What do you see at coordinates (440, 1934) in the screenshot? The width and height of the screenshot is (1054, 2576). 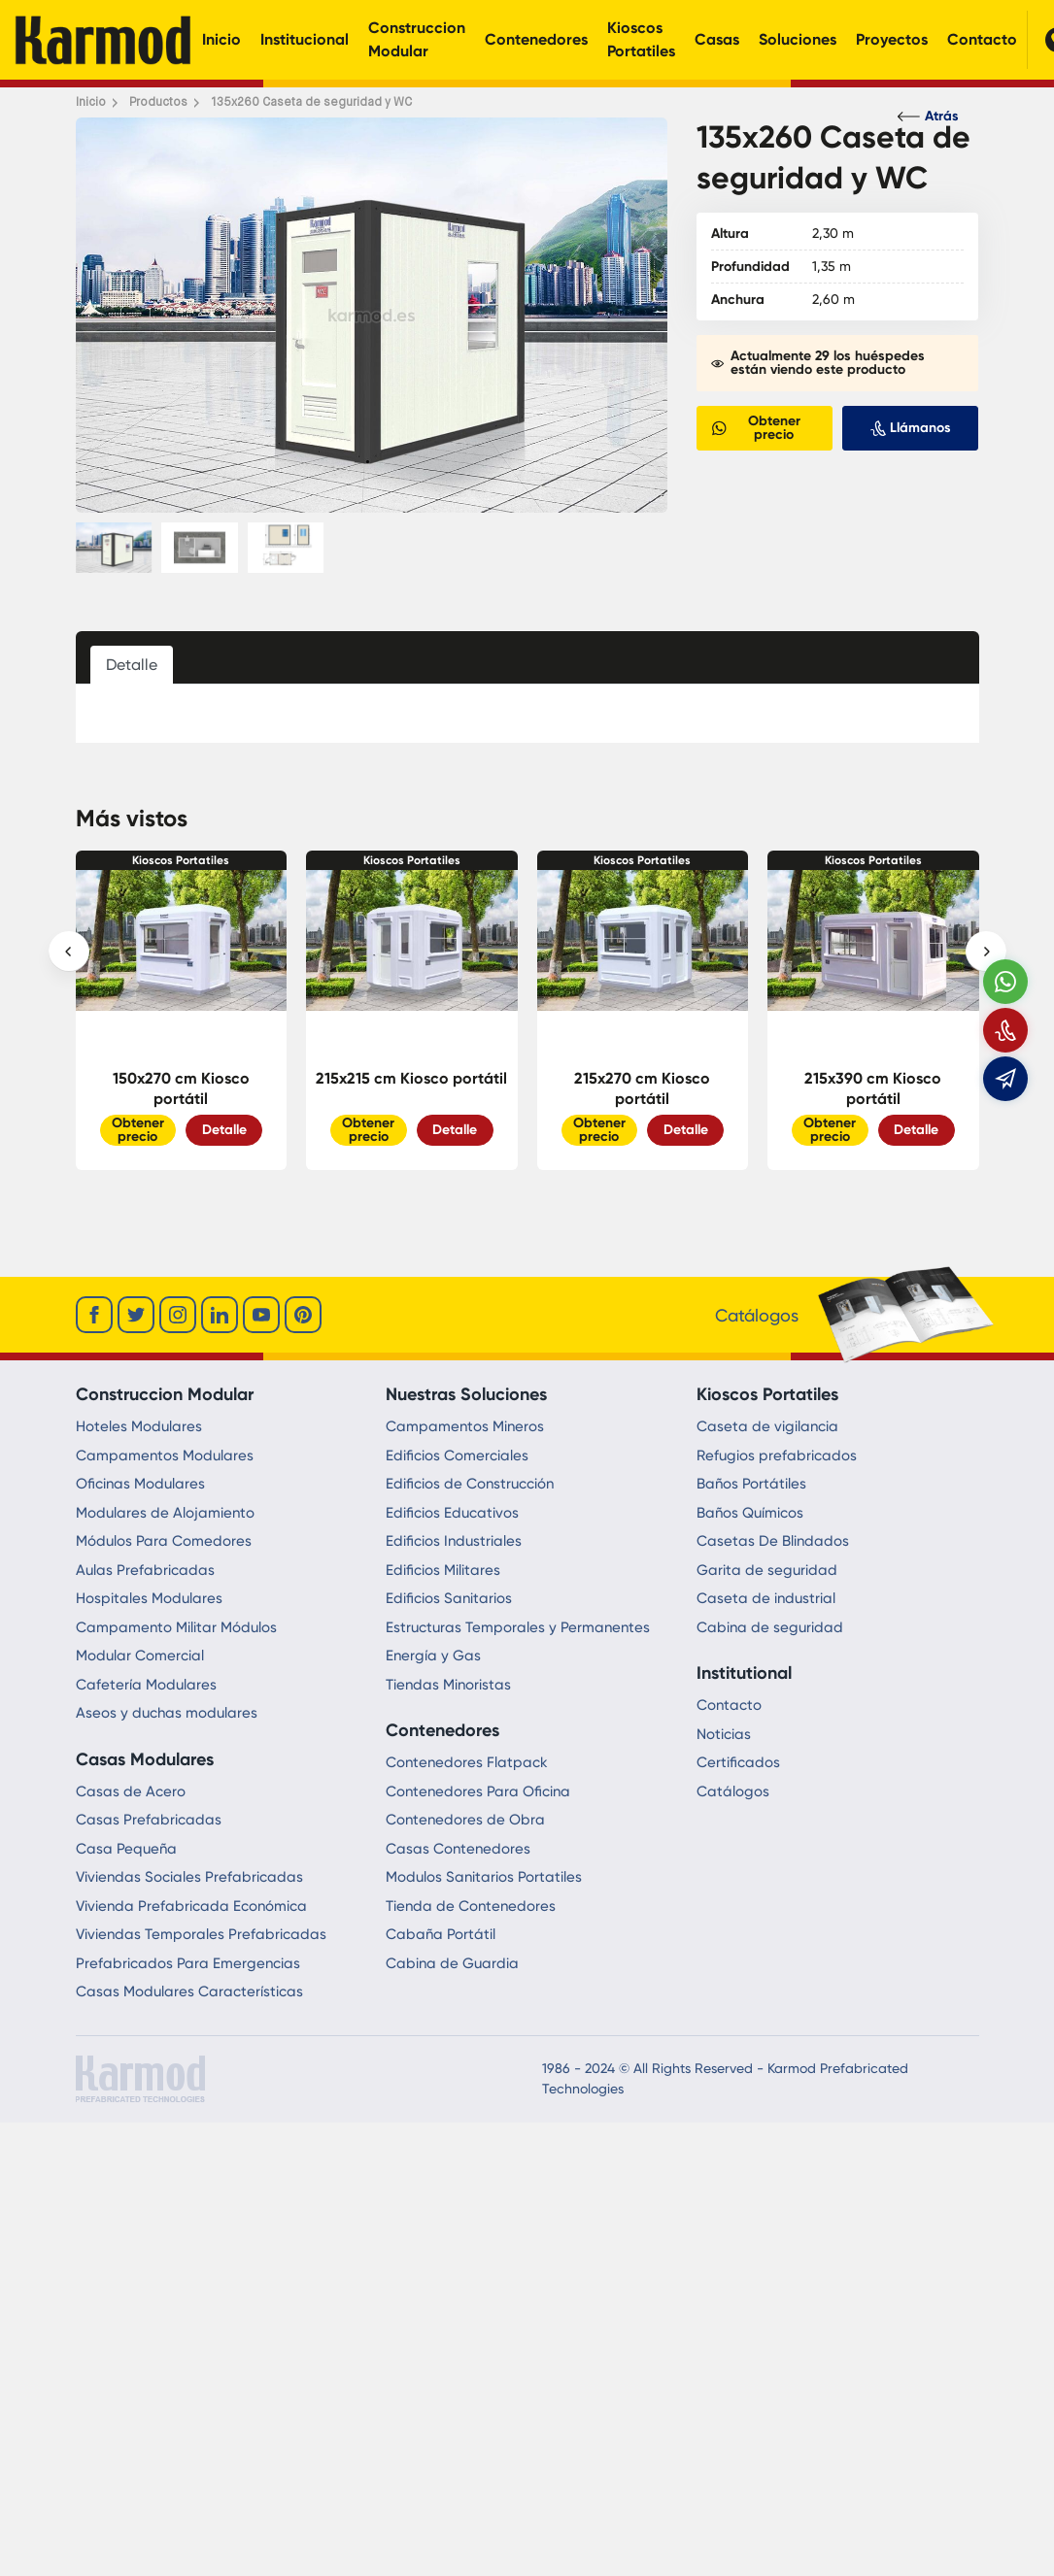 I see `Cabaña Portátil` at bounding box center [440, 1934].